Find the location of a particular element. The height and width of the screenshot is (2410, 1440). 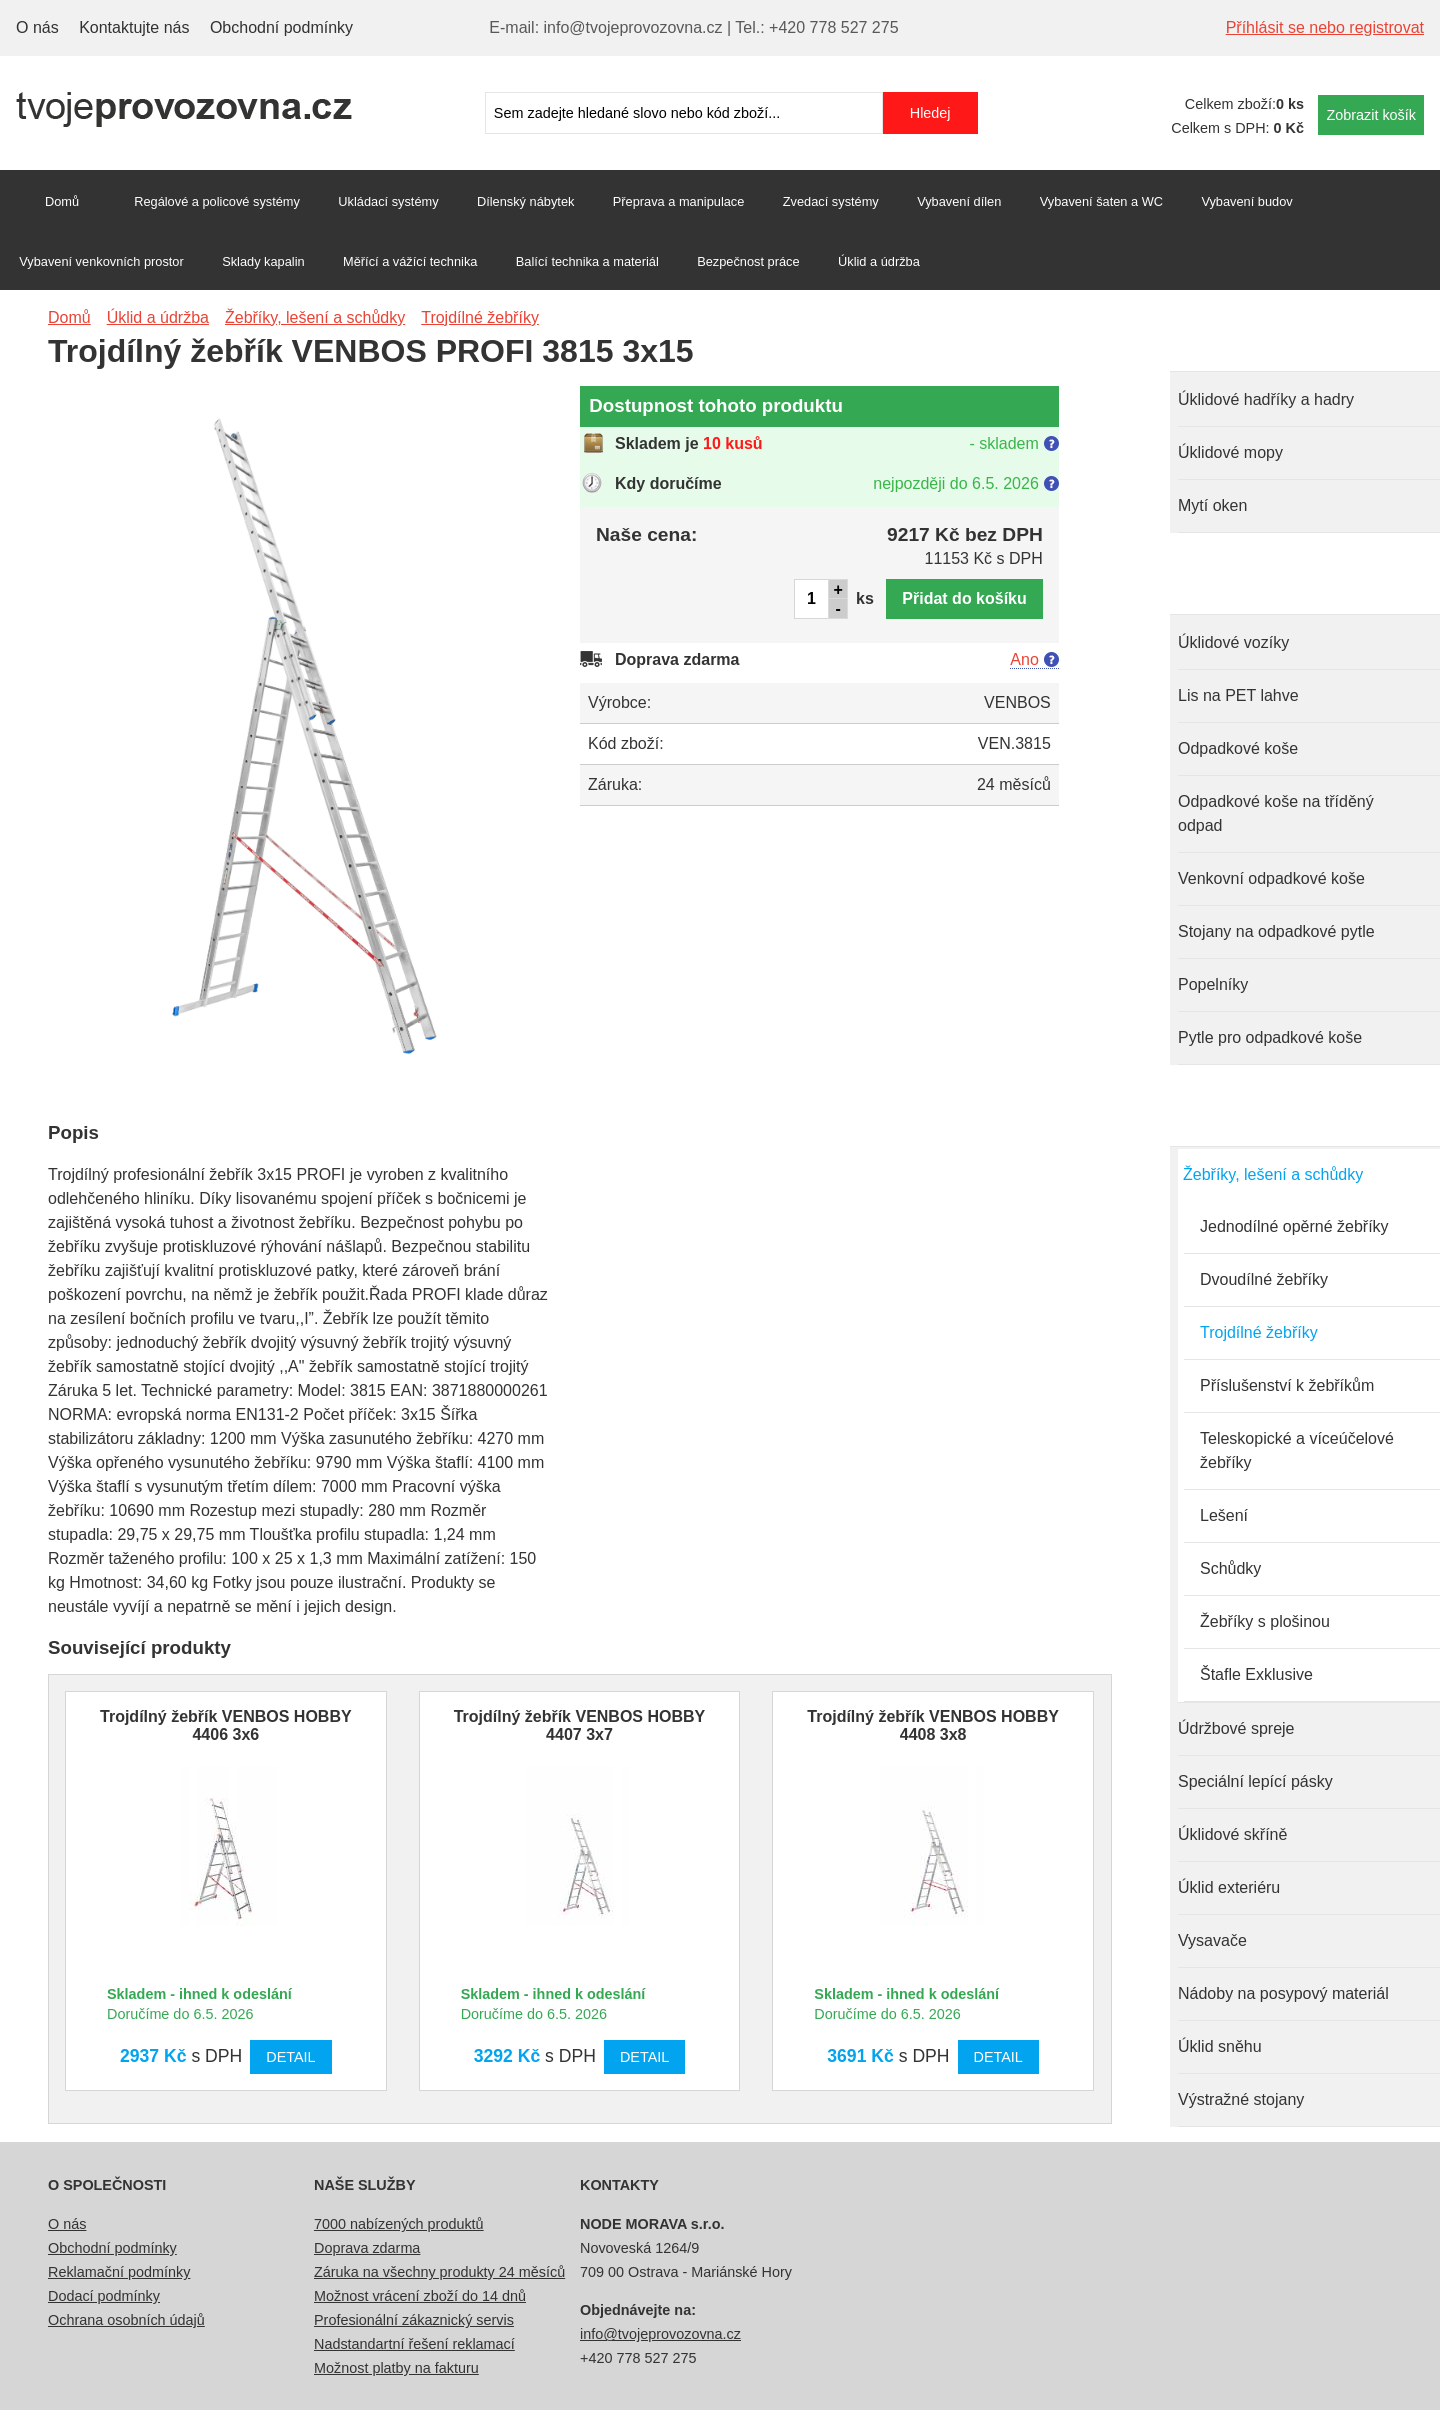

Záruka na všechny produkty 24 měsíců is located at coordinates (439, 2272).